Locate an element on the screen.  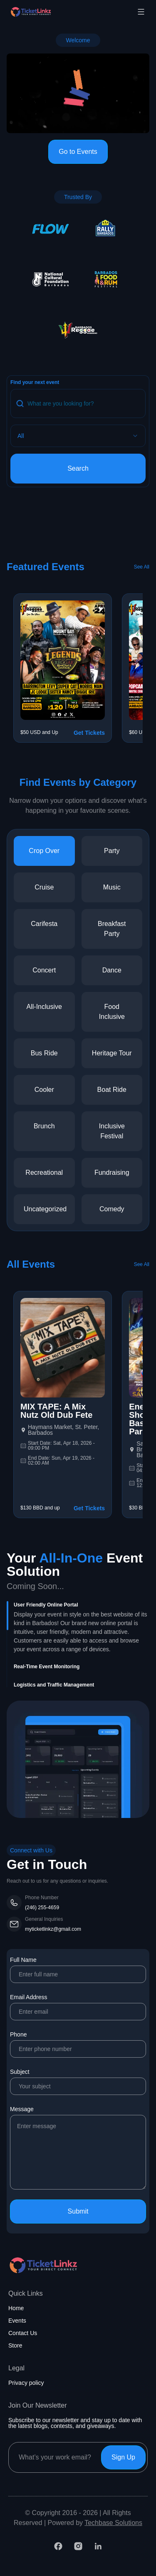
[LinkedIn] is located at coordinates (98, 2546).